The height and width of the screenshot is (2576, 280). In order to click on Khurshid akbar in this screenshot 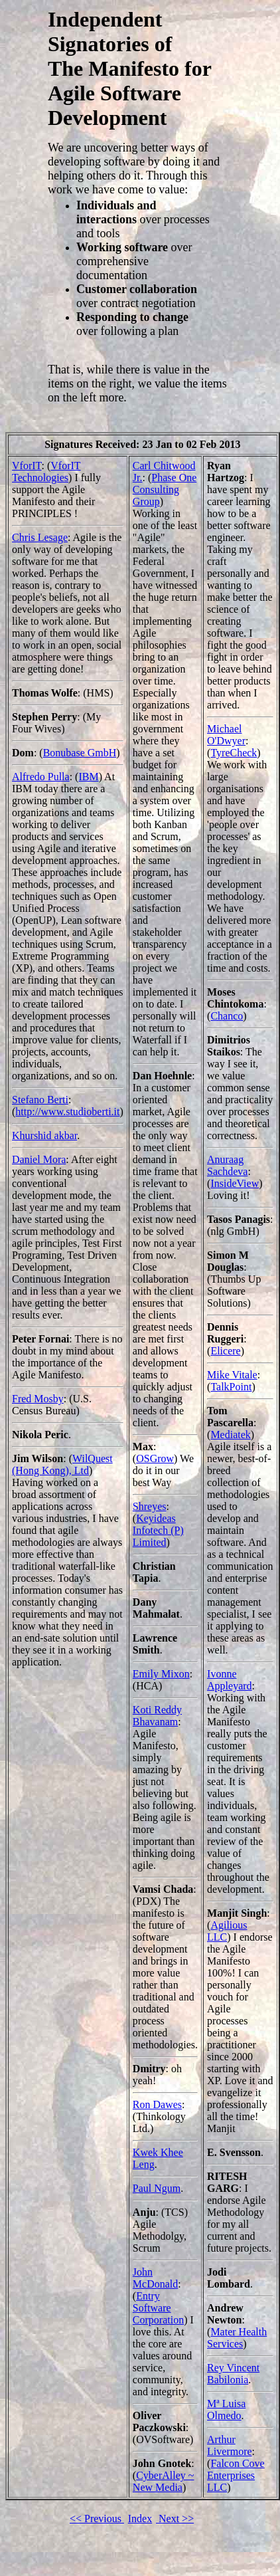, I will do `click(44, 1135)`.